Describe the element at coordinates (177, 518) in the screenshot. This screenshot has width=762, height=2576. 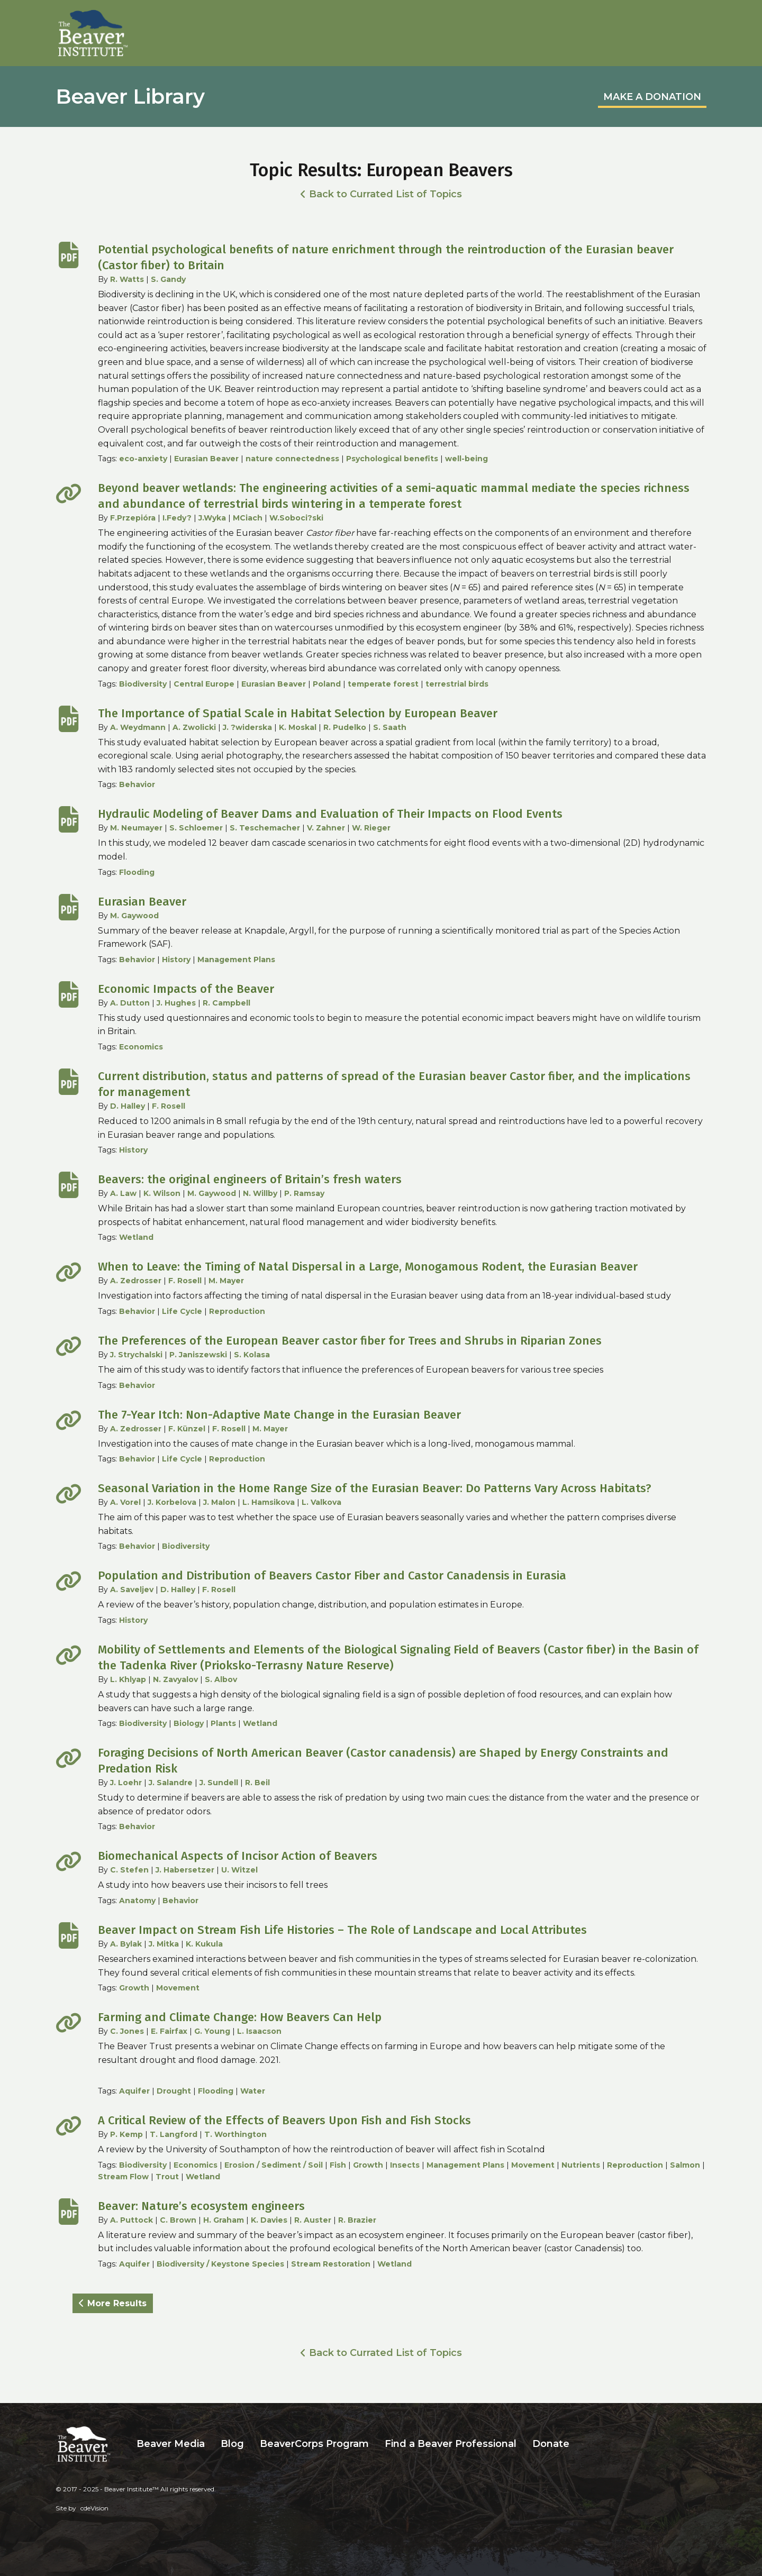
I see `I.Fedy?` at that location.